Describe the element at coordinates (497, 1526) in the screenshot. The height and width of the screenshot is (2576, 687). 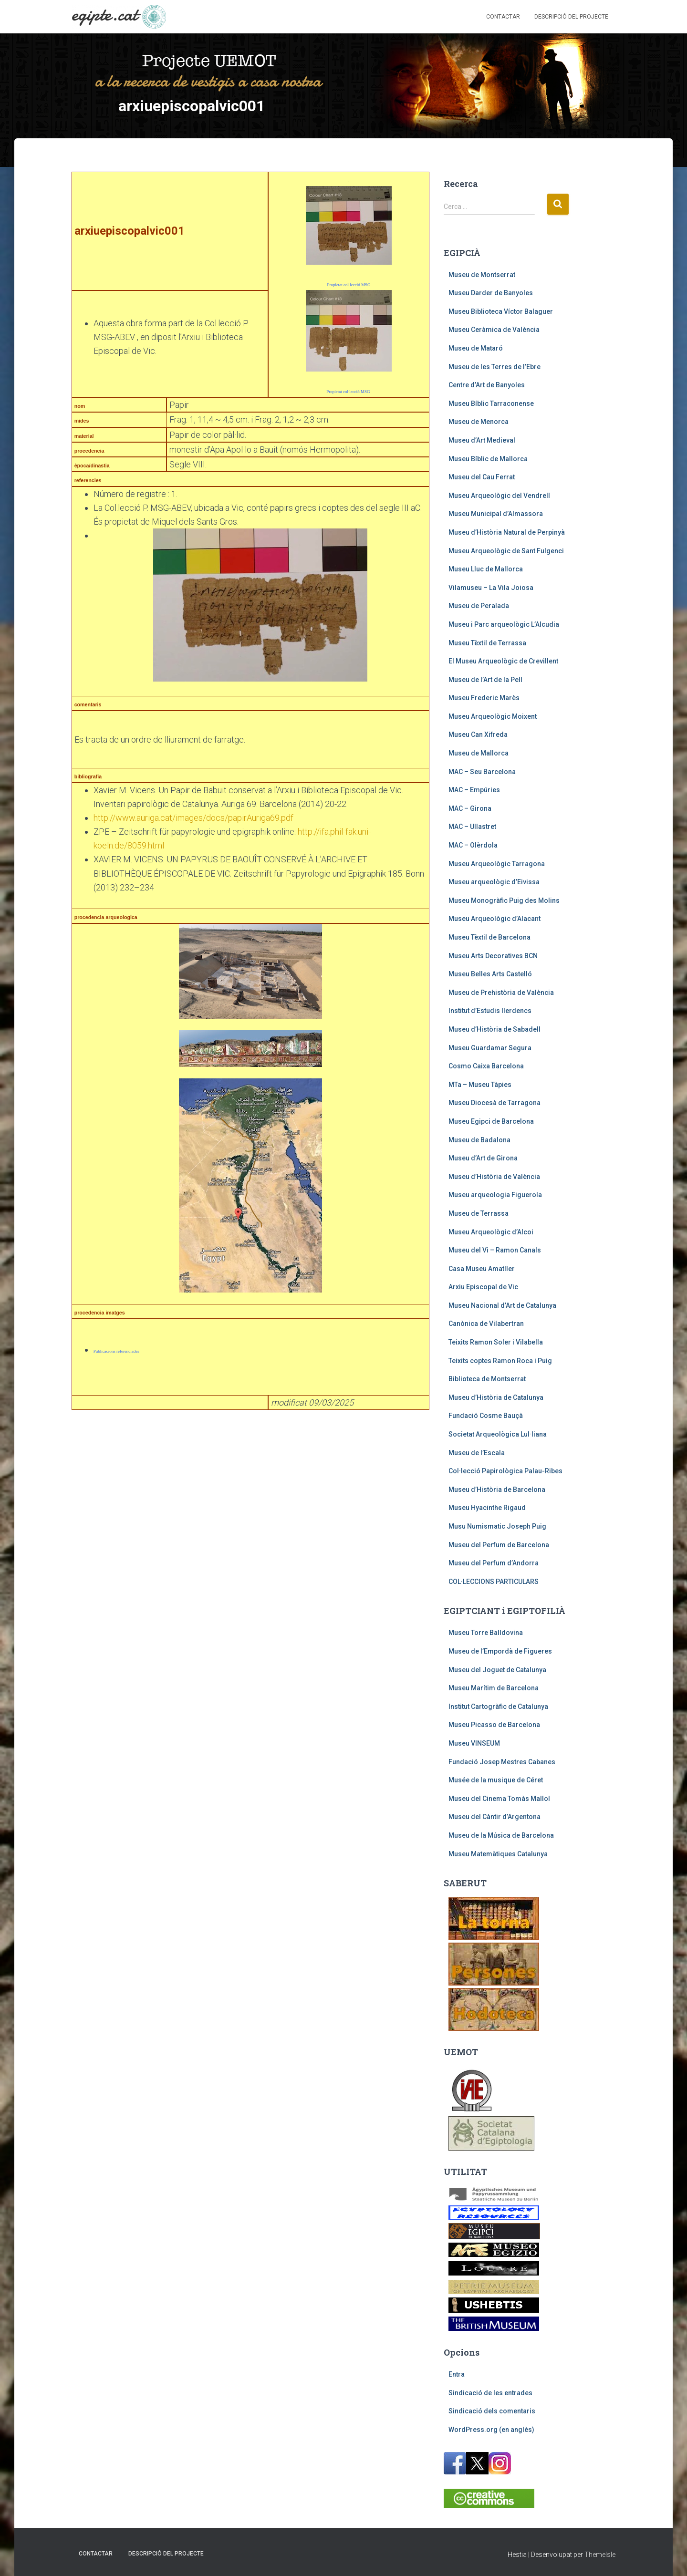
I see `Musu Numismatic Joseph Puig` at that location.